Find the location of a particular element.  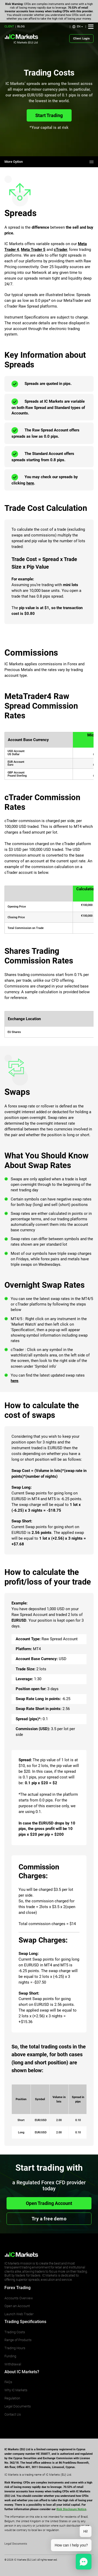

cTrader is located at coordinates (60, 249).